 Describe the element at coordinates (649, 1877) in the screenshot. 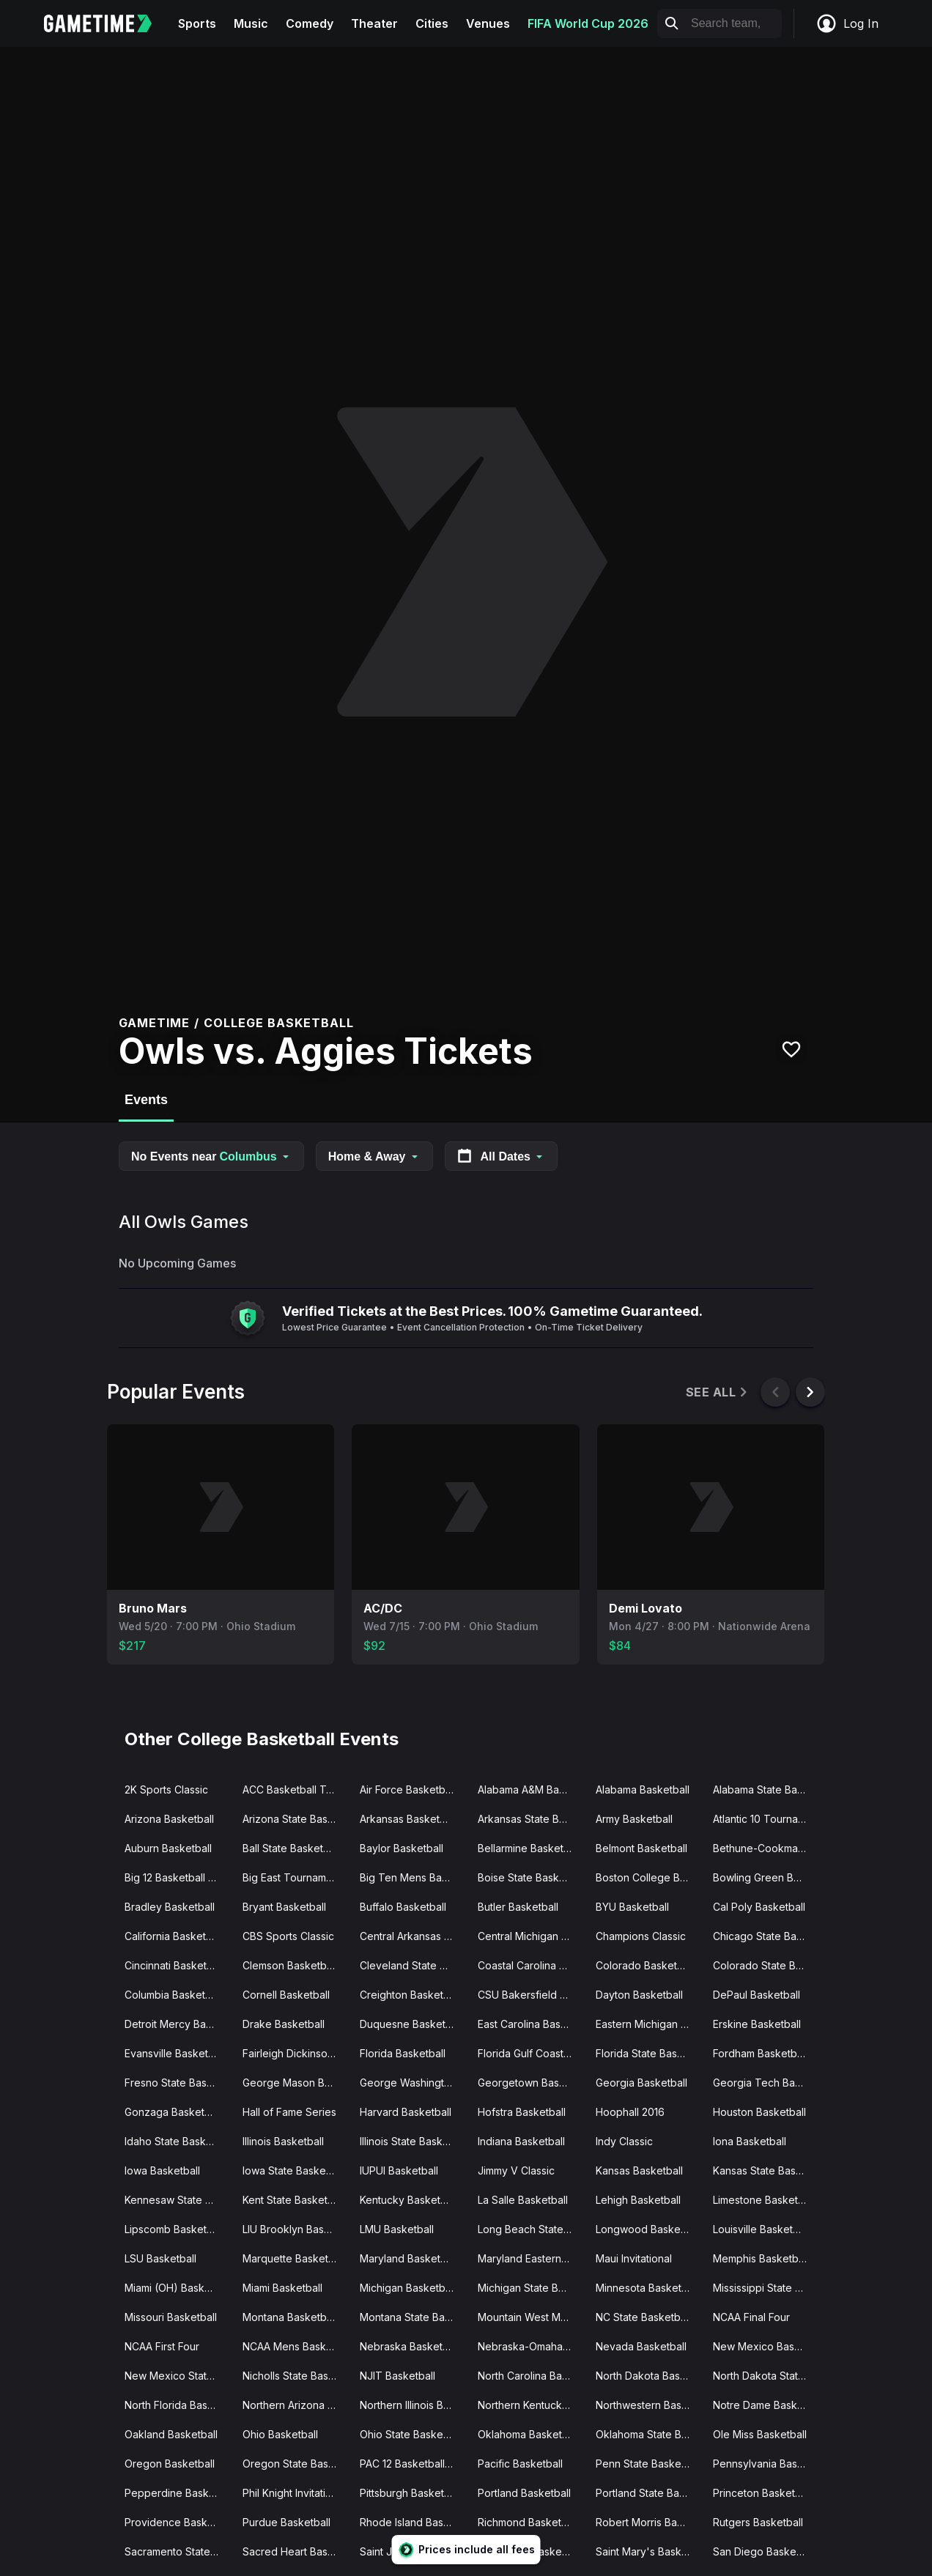

I see `Boston College Basketball` at that location.